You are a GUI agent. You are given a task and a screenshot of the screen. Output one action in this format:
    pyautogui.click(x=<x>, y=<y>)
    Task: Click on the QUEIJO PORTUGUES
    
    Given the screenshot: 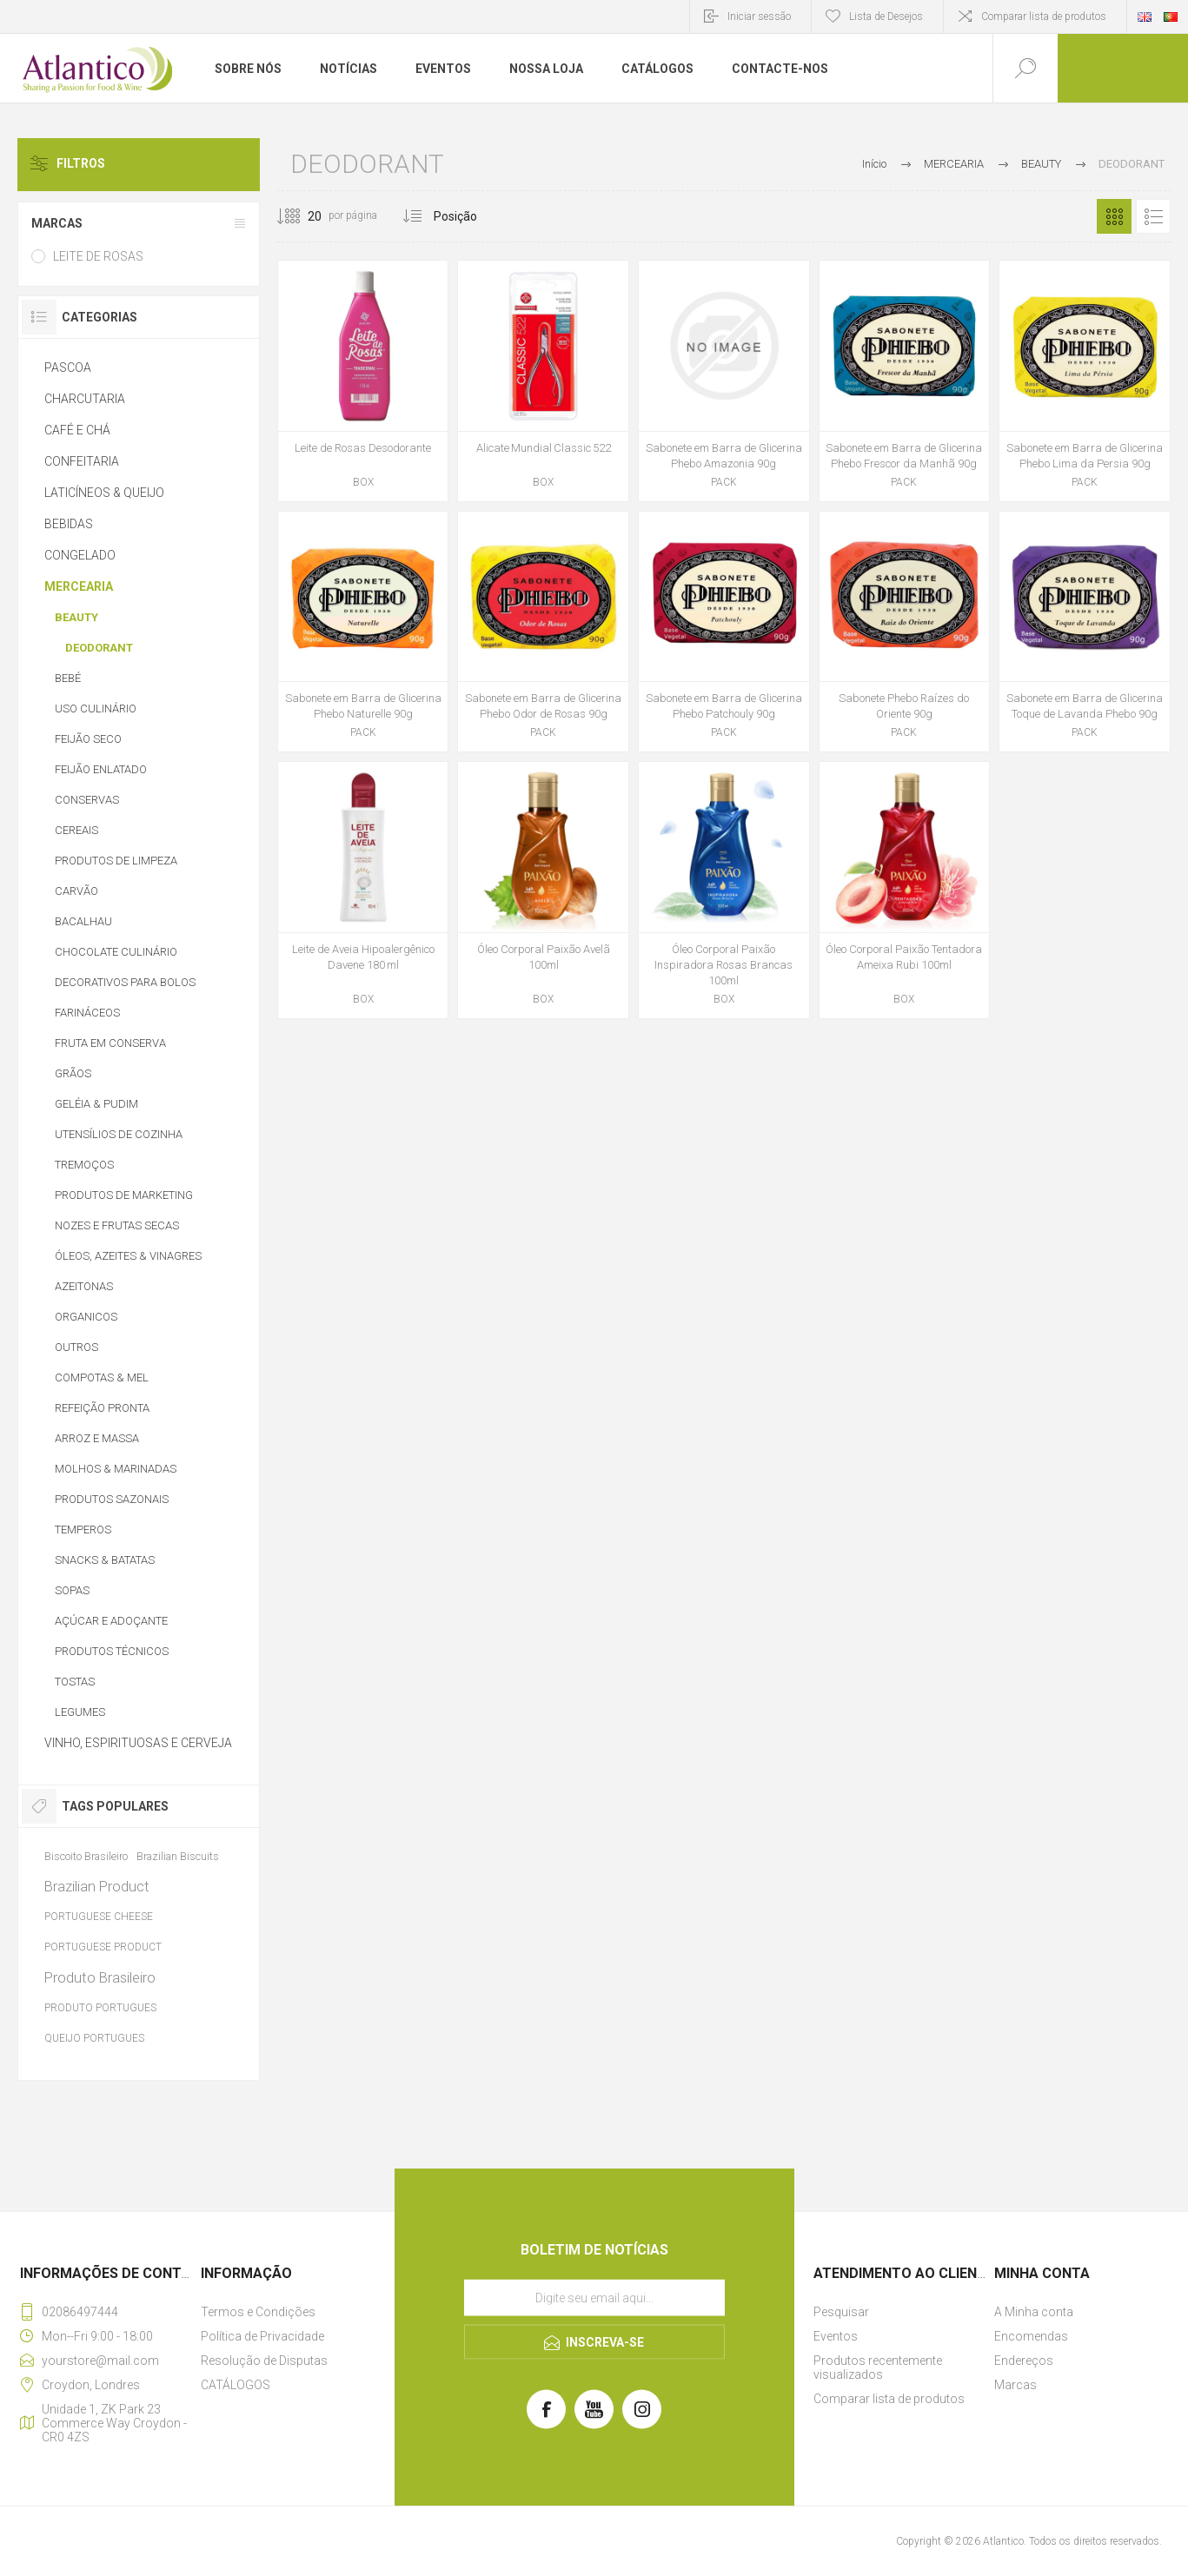 What is the action you would take?
    pyautogui.click(x=94, y=2038)
    